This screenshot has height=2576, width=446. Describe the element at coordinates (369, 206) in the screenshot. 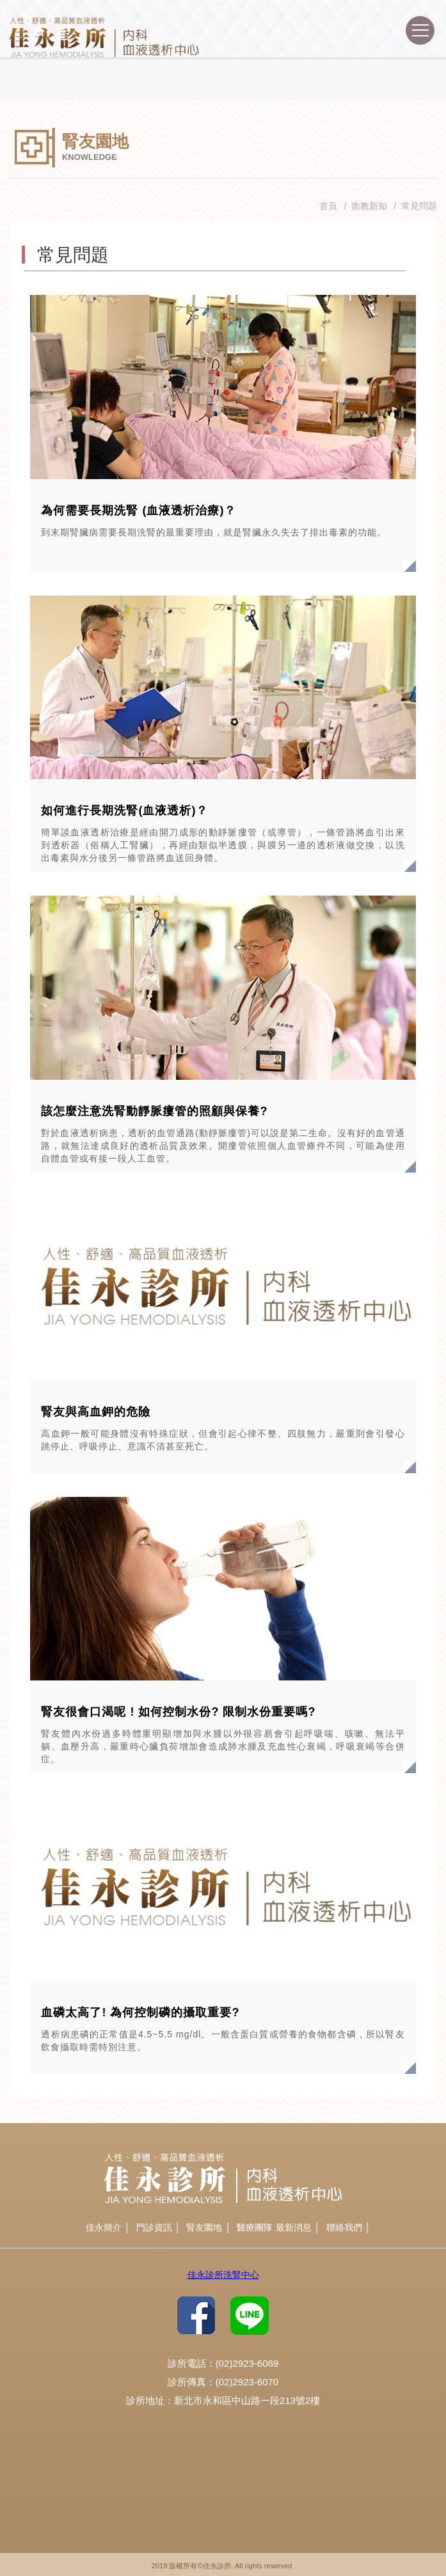

I see `衛教新知` at that location.